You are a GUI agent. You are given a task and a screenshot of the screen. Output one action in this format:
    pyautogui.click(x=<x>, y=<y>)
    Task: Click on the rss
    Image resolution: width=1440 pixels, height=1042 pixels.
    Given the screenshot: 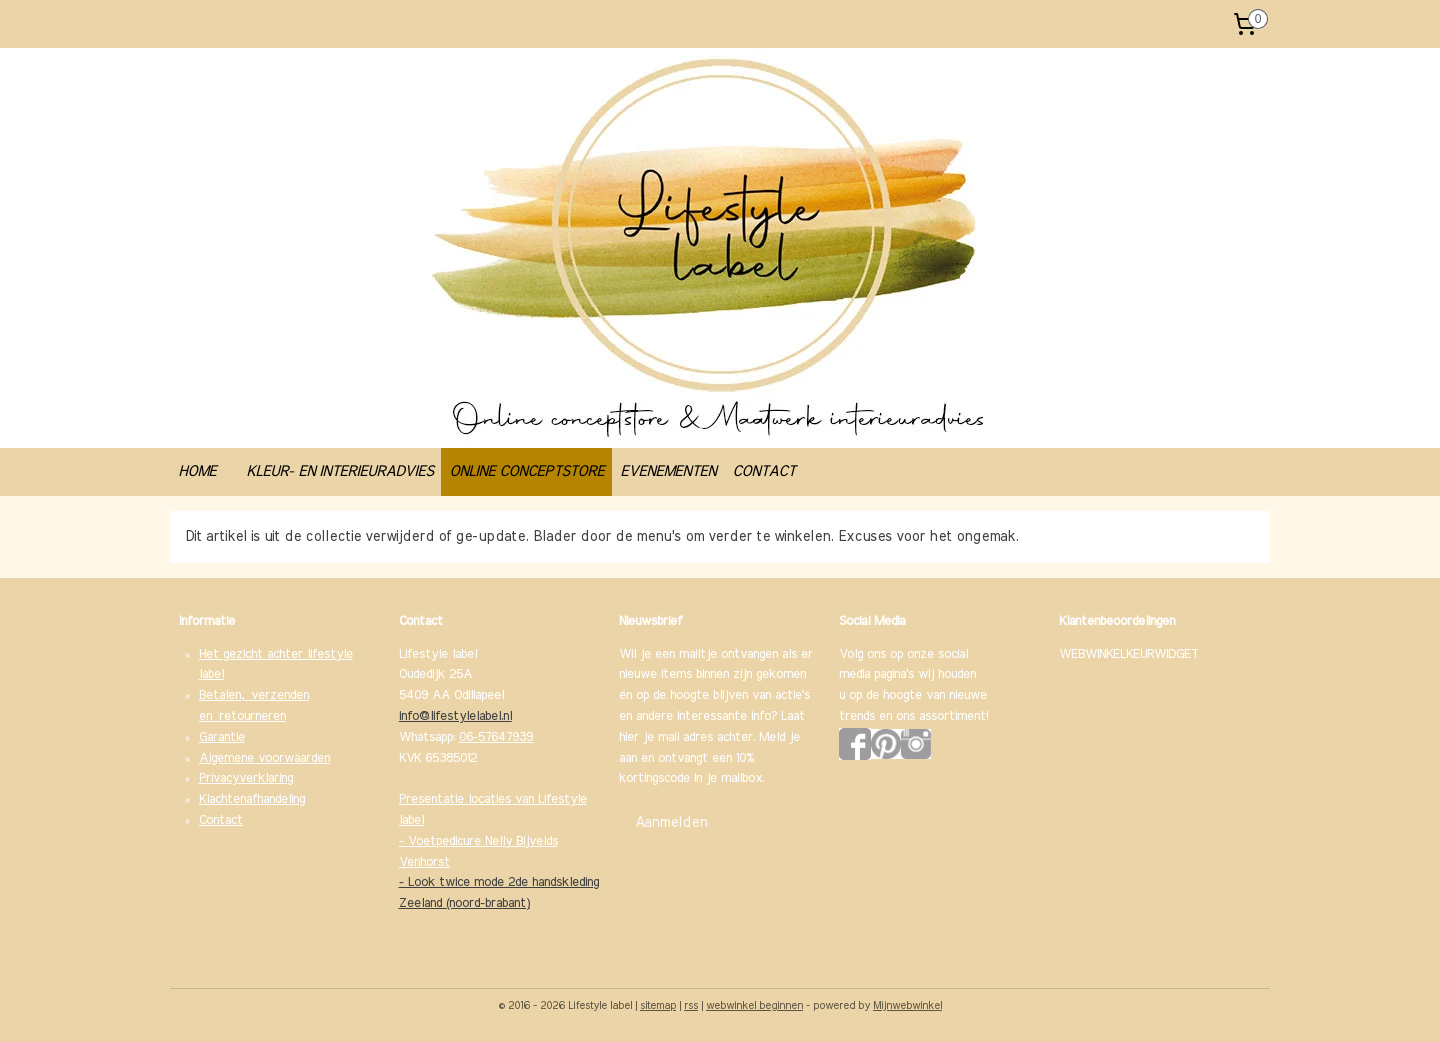 What is the action you would take?
    pyautogui.click(x=691, y=1005)
    